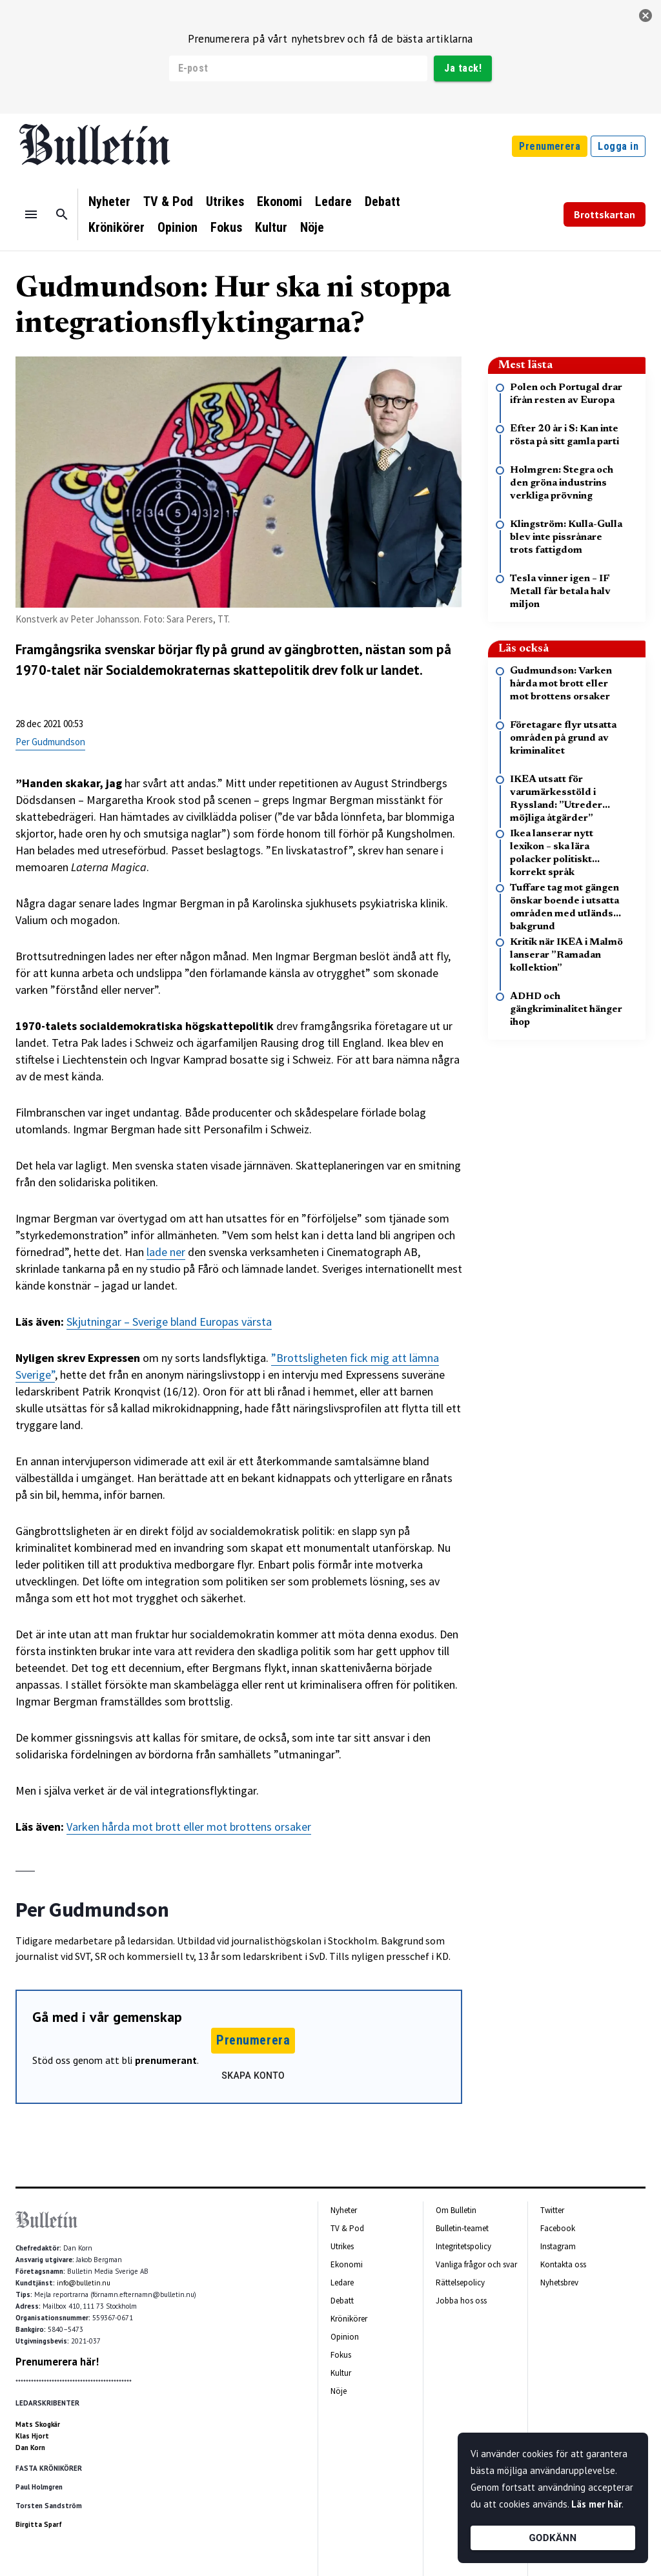  I want to click on Nyhetsbrev, so click(559, 2282).